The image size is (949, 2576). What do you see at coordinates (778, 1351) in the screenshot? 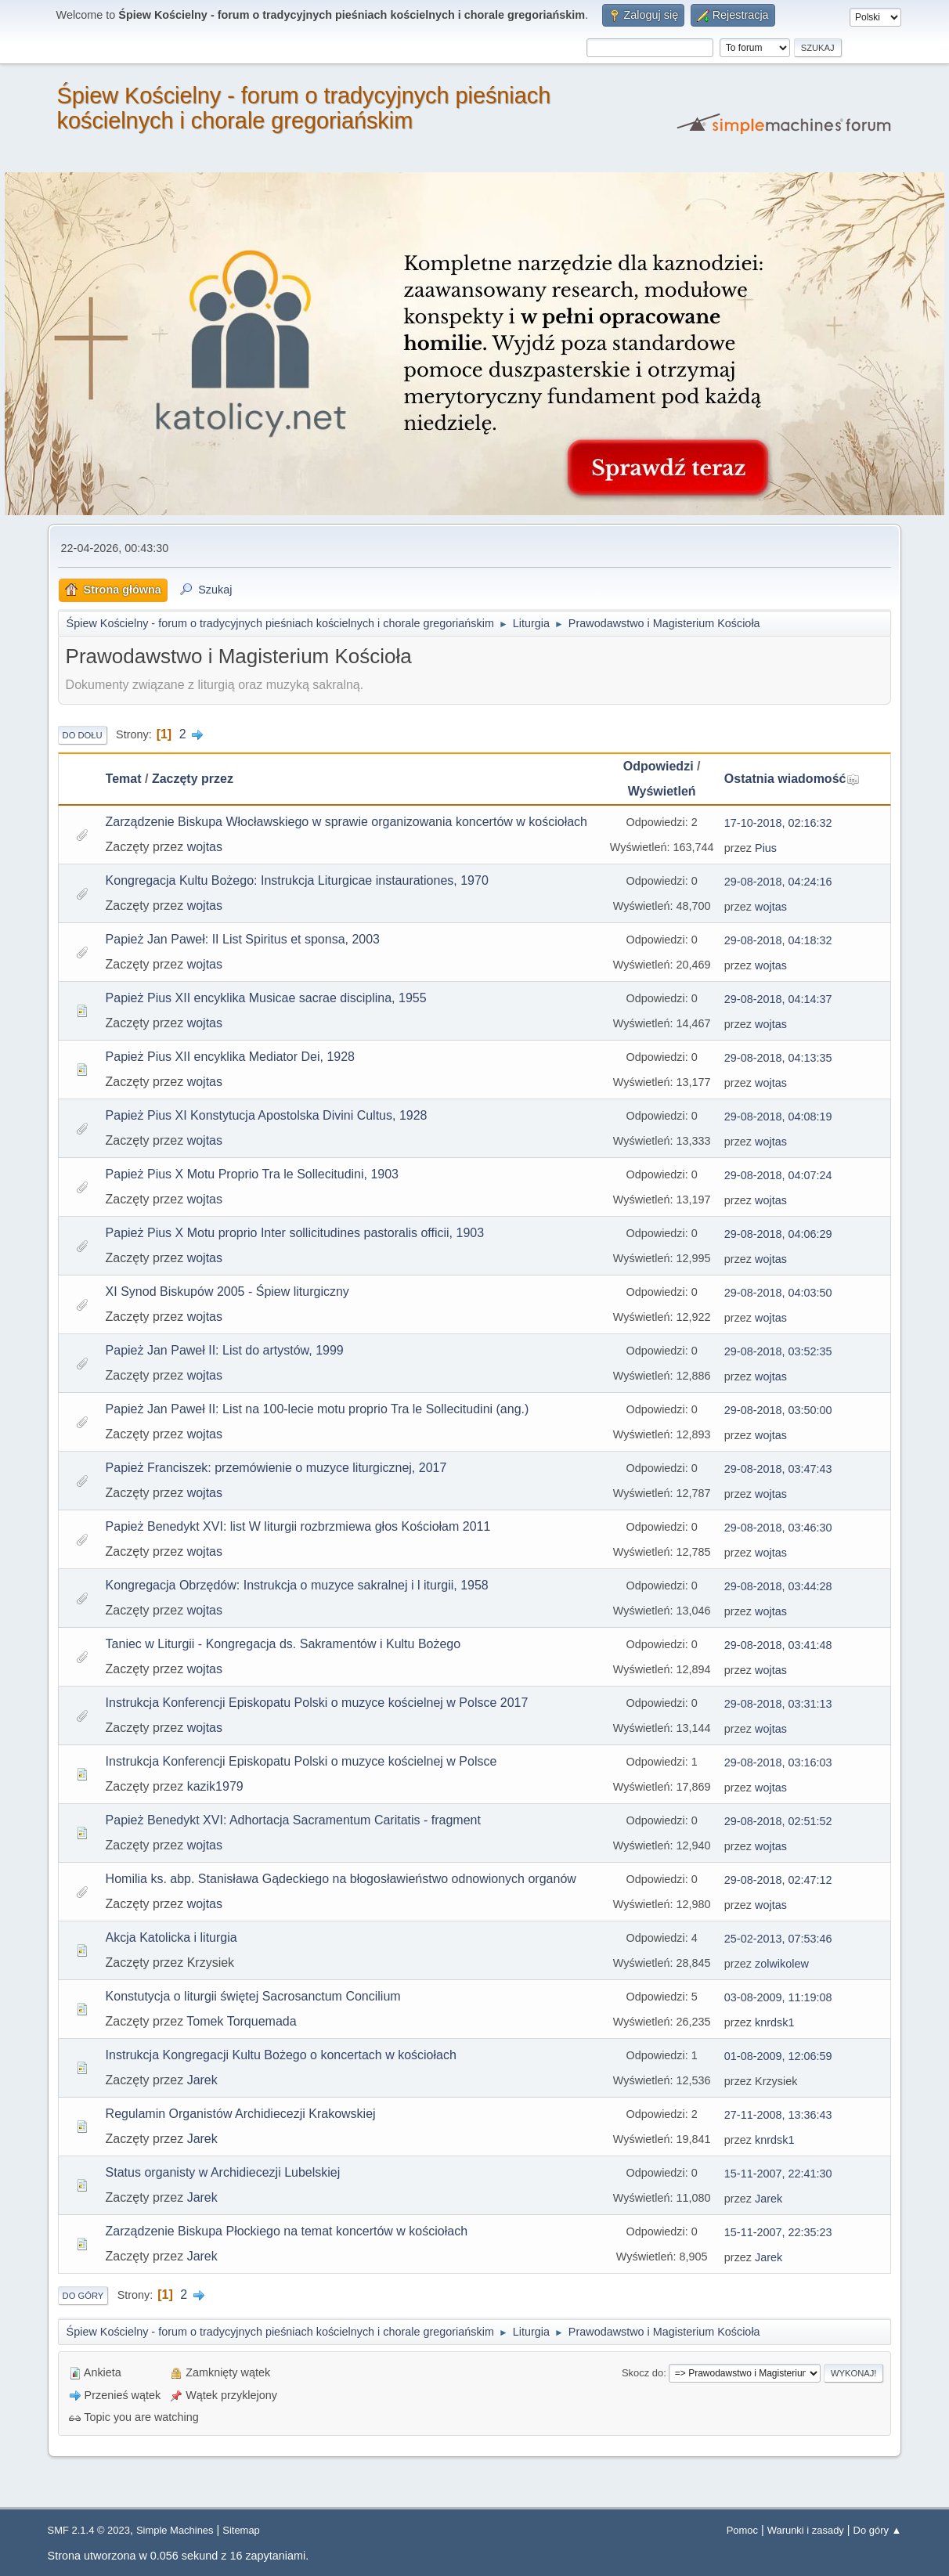
I see `29-08-2018, 03:52:35` at bounding box center [778, 1351].